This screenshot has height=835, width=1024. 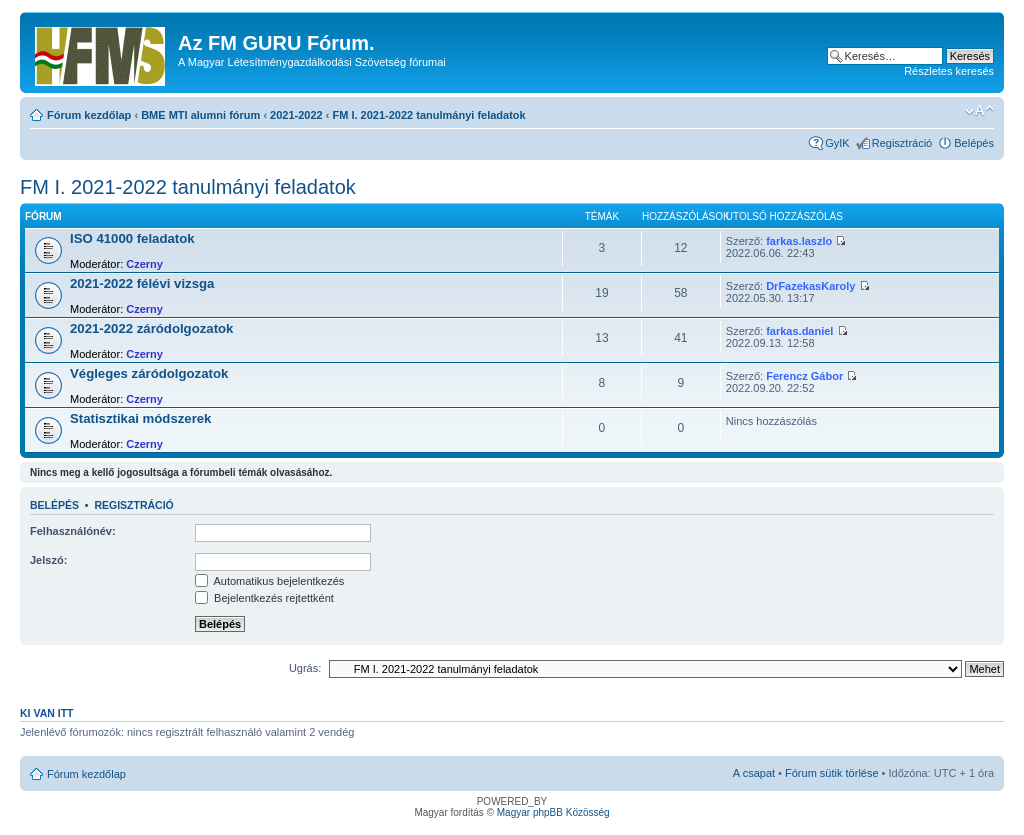 What do you see at coordinates (89, 115) in the screenshot?
I see `Fórum kezdőlap` at bounding box center [89, 115].